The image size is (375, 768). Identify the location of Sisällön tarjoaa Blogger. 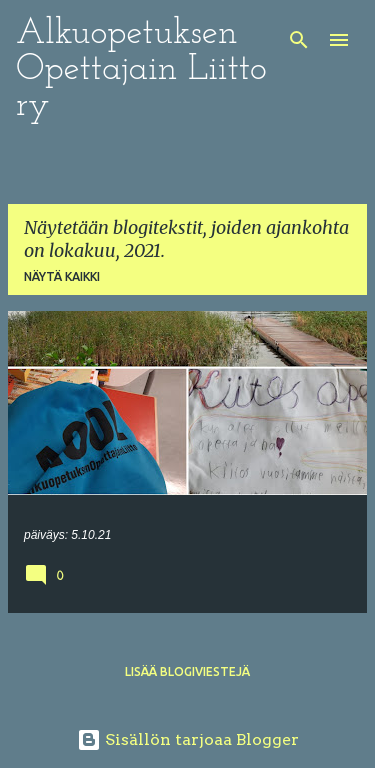
(188, 739).